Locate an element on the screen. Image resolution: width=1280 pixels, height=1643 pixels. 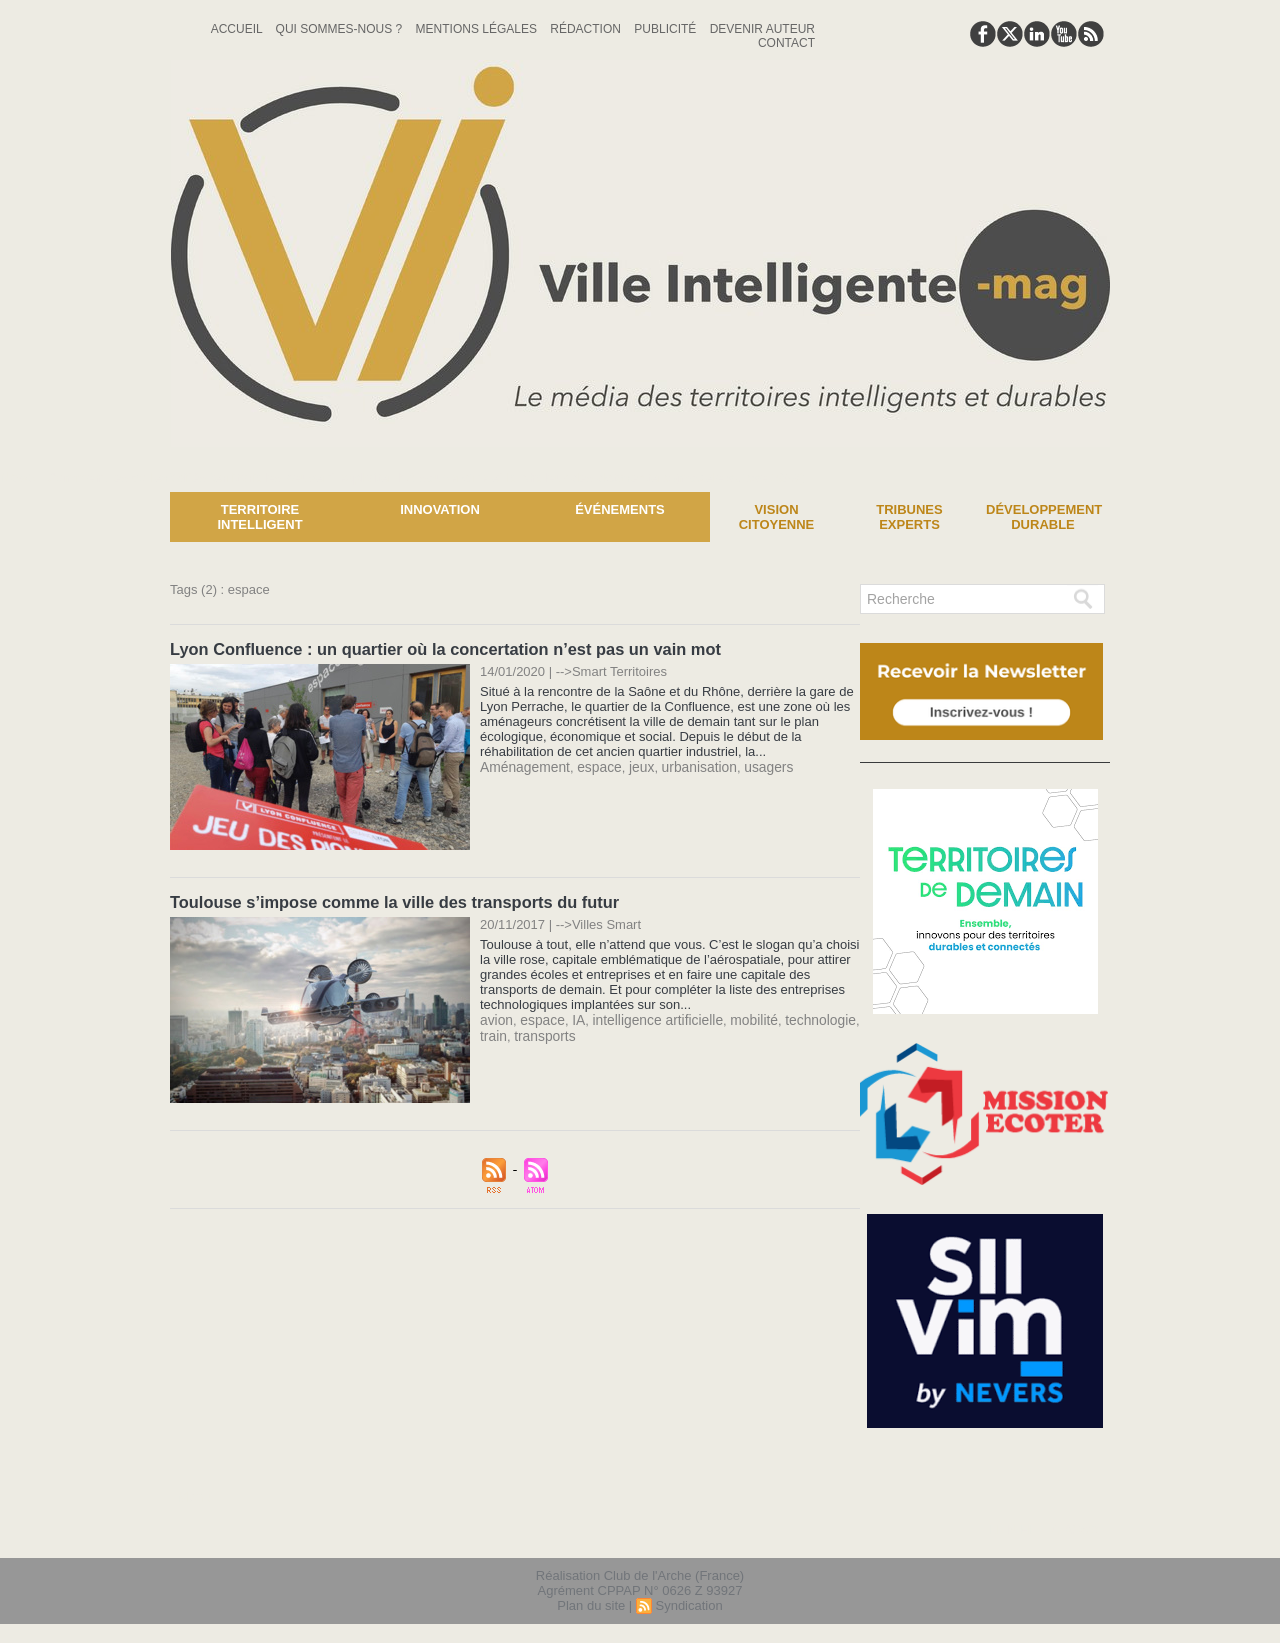
Événements is located at coordinates (620, 509).